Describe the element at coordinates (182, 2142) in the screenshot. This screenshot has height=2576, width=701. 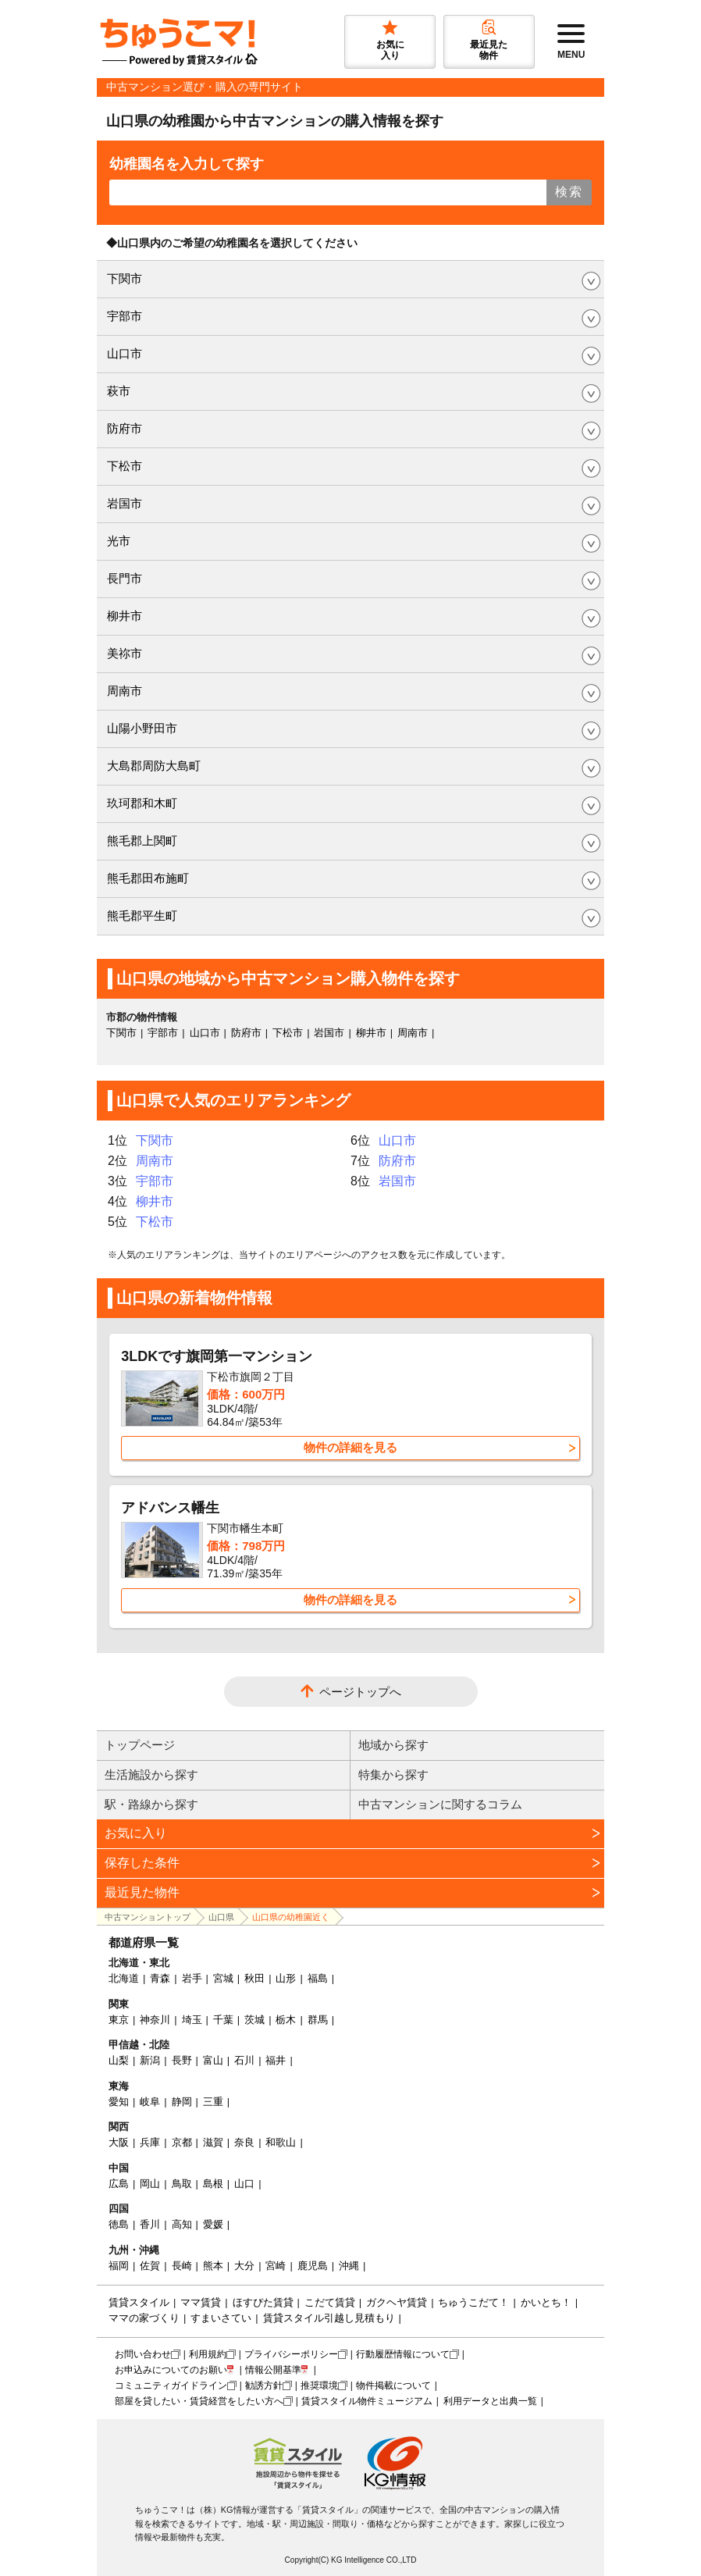
I see `京都` at that location.